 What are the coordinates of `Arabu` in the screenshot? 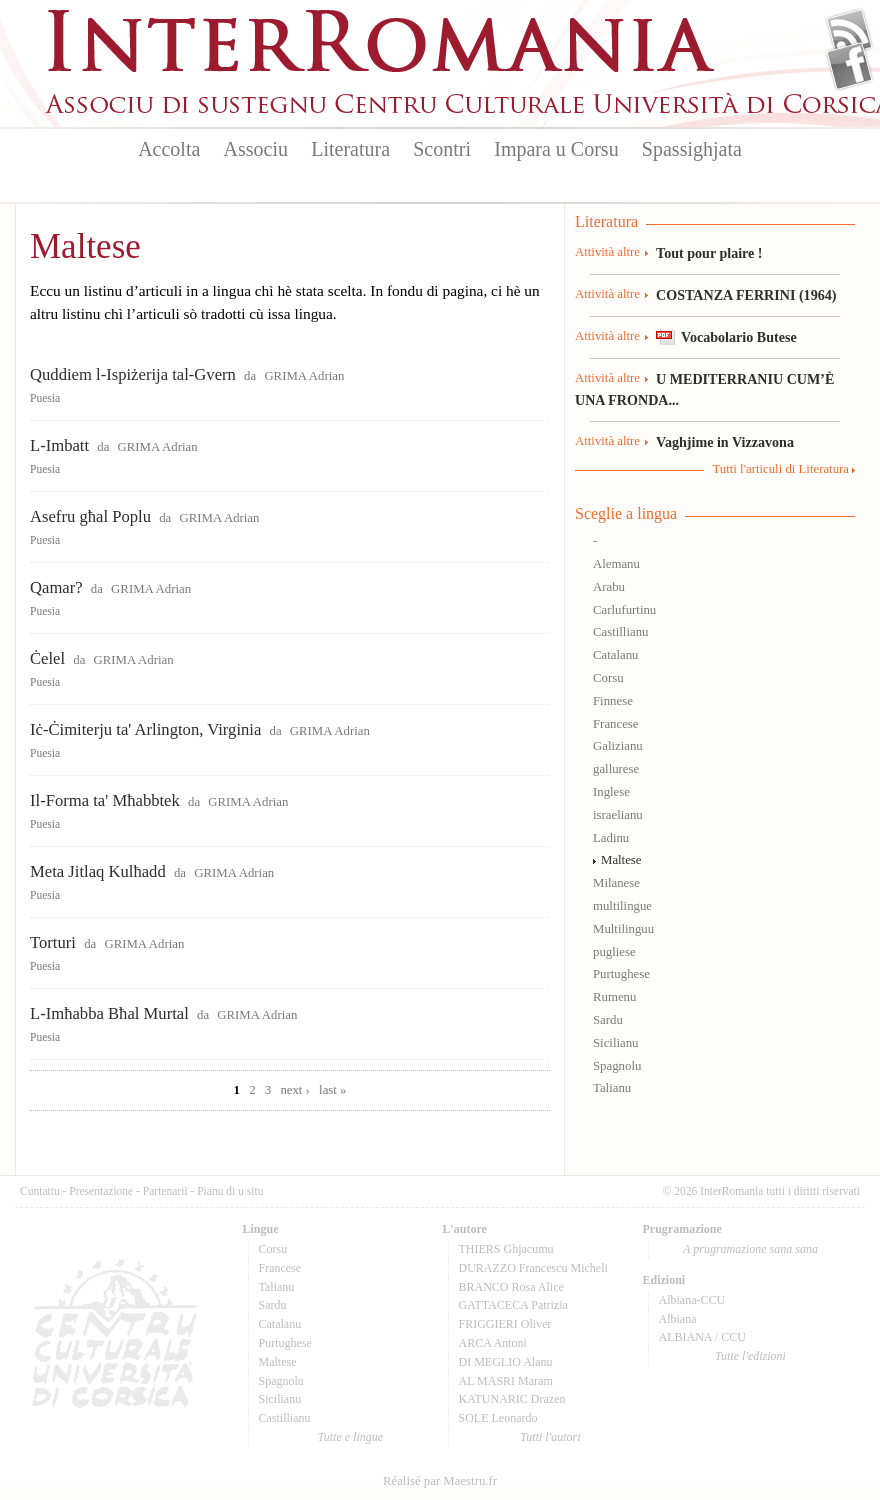 It's located at (609, 587).